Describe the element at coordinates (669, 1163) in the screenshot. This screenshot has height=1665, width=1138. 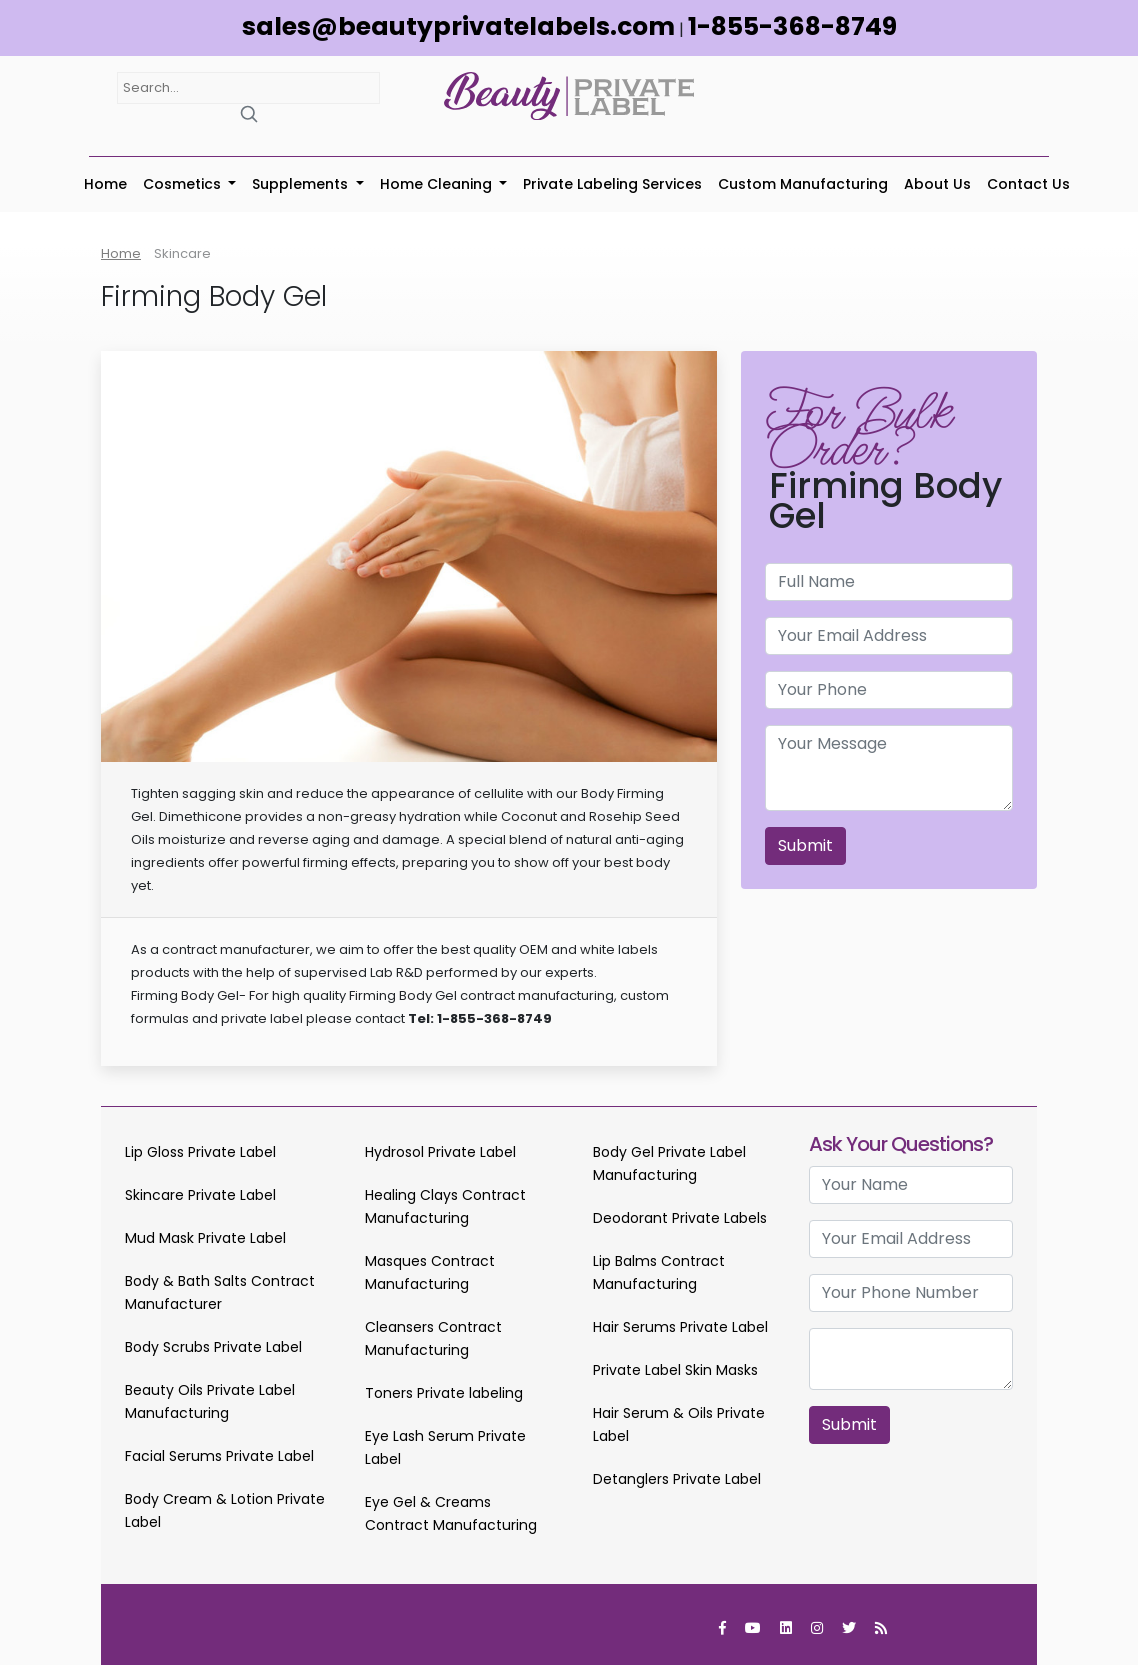
I see `Body Gel Private Label Manufacturing` at that location.